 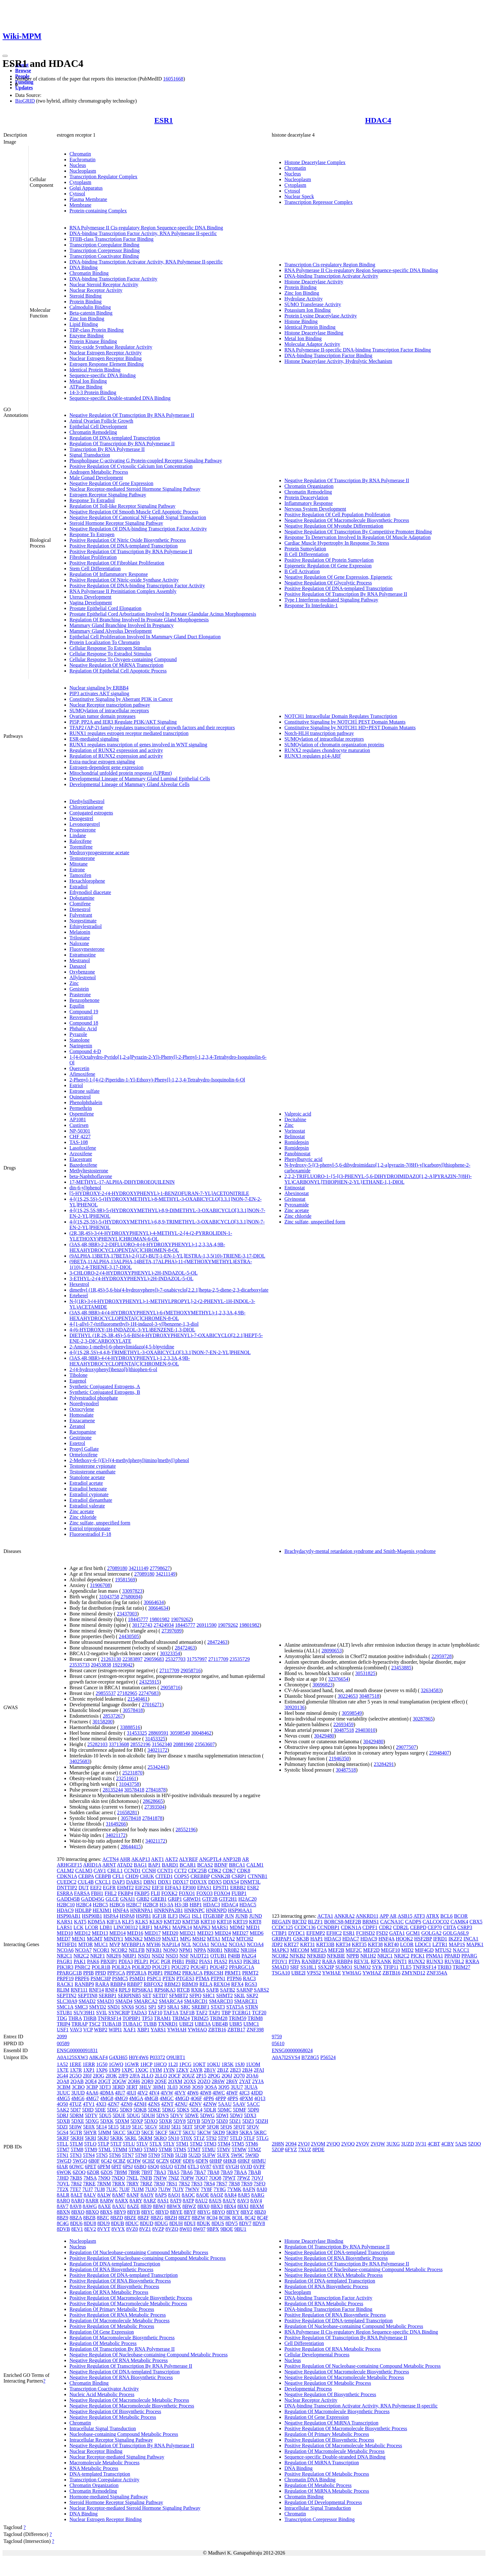 What do you see at coordinates (89, 1528) in the screenshot?
I see `Estriol tripropionate` at bounding box center [89, 1528].